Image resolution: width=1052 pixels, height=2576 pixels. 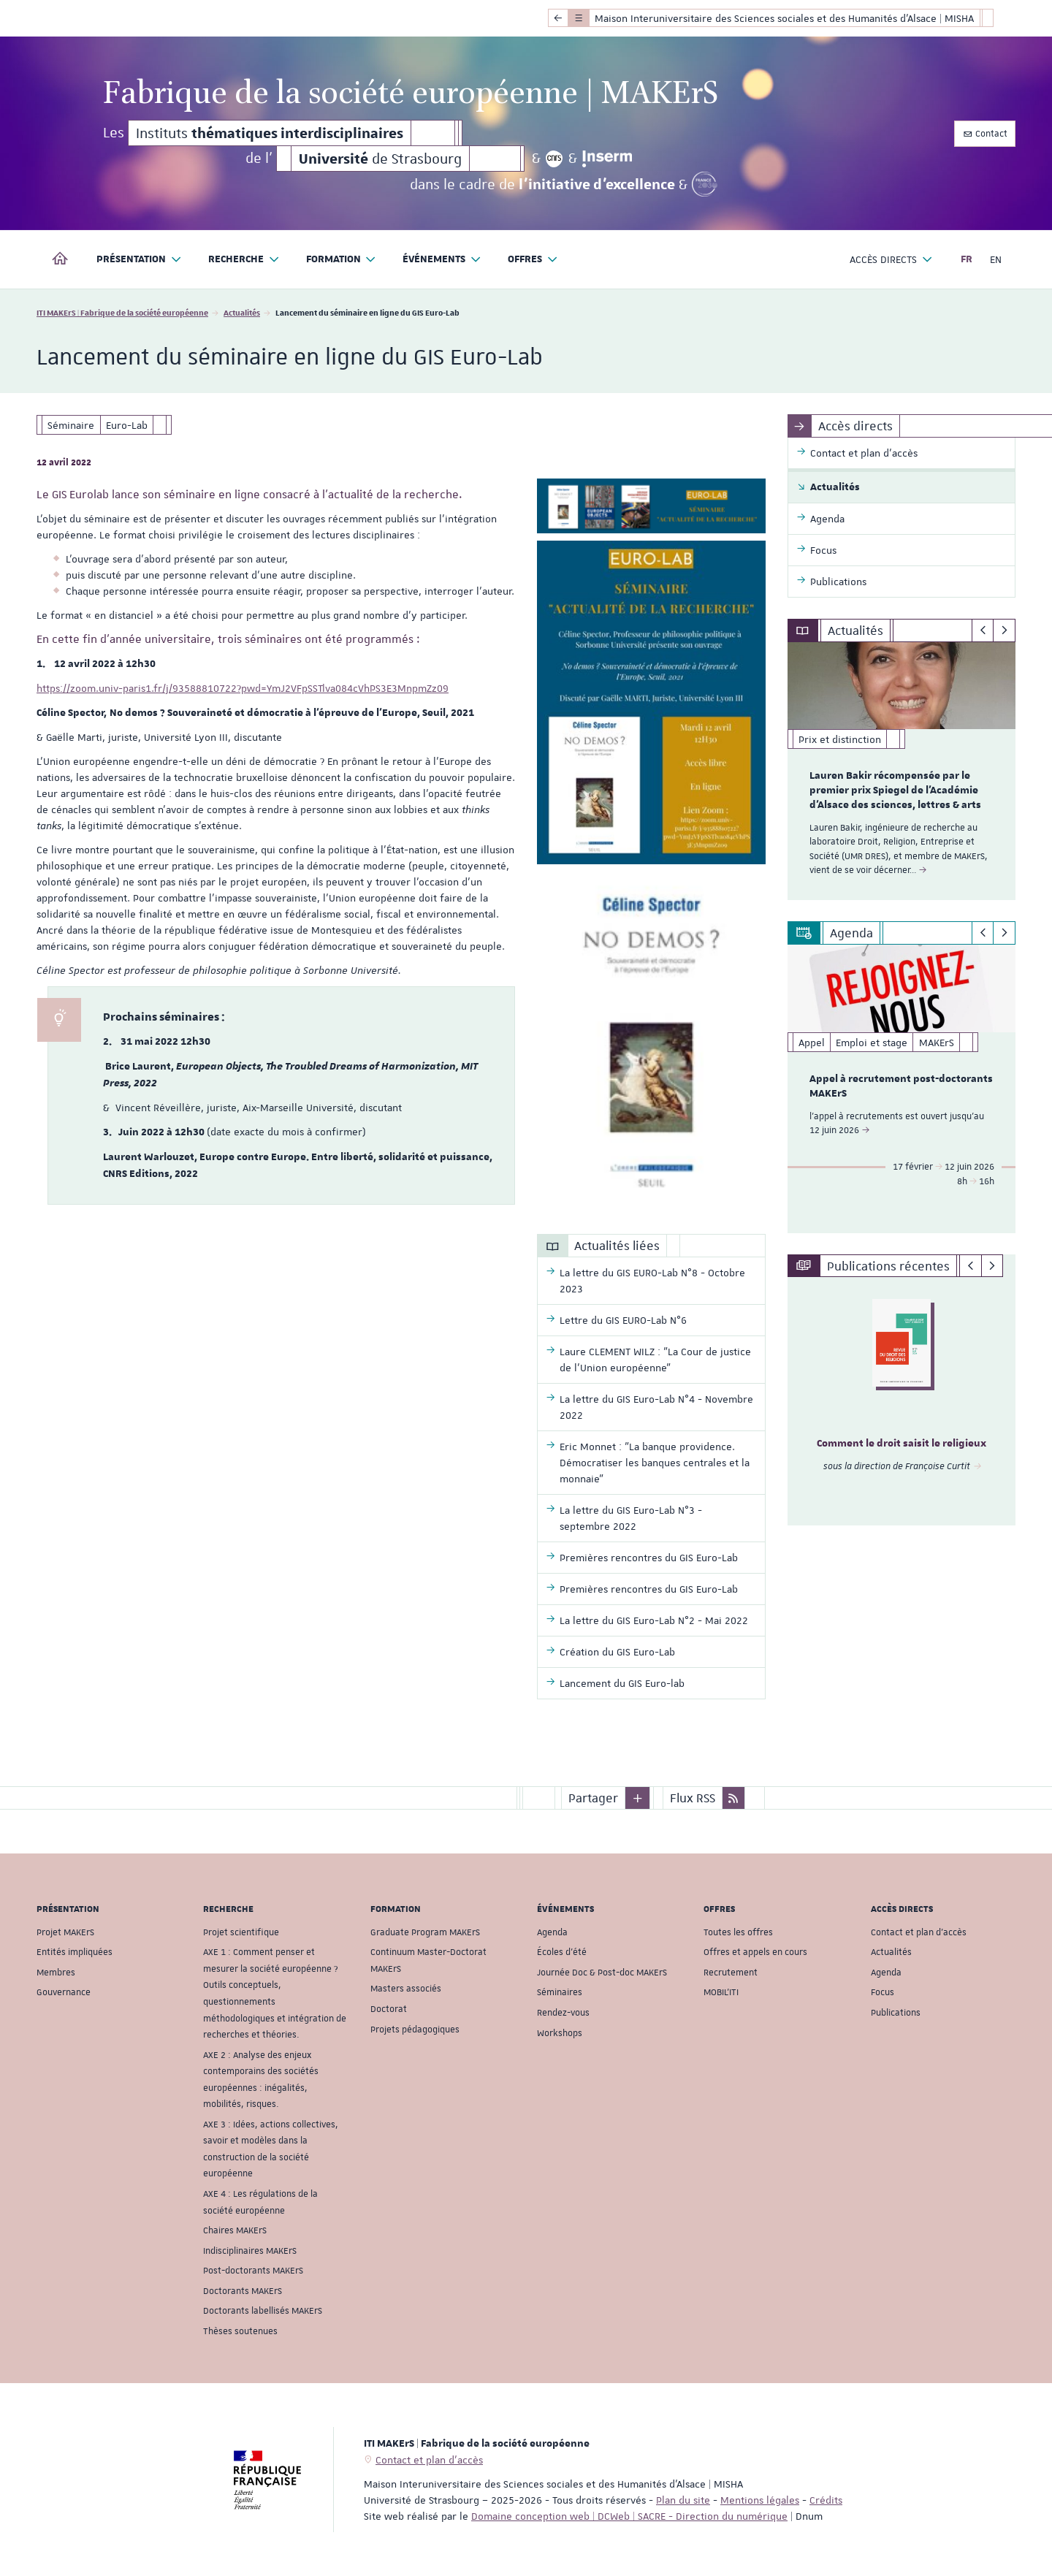 I want to click on Rendez-vous, so click(x=563, y=2013).